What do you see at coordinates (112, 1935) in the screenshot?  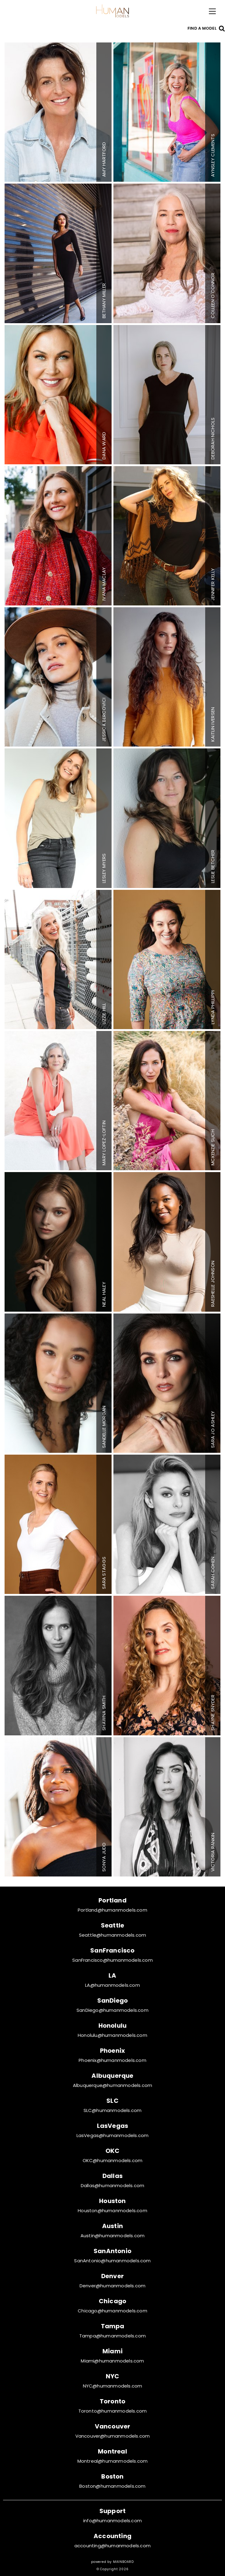 I see `Seattle@humanmodels.com` at bounding box center [112, 1935].